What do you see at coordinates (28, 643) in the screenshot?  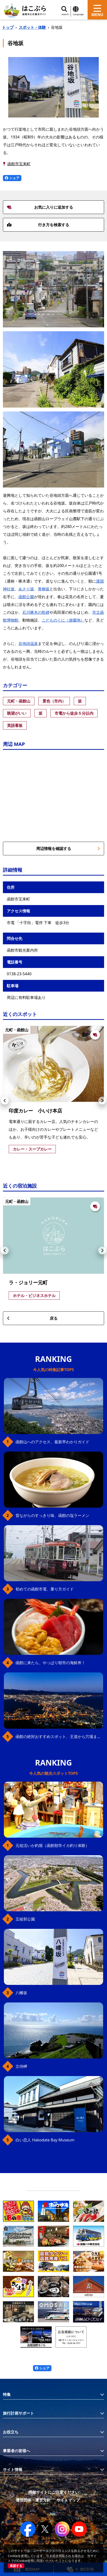 I see `谷地頭温泉` at bounding box center [28, 643].